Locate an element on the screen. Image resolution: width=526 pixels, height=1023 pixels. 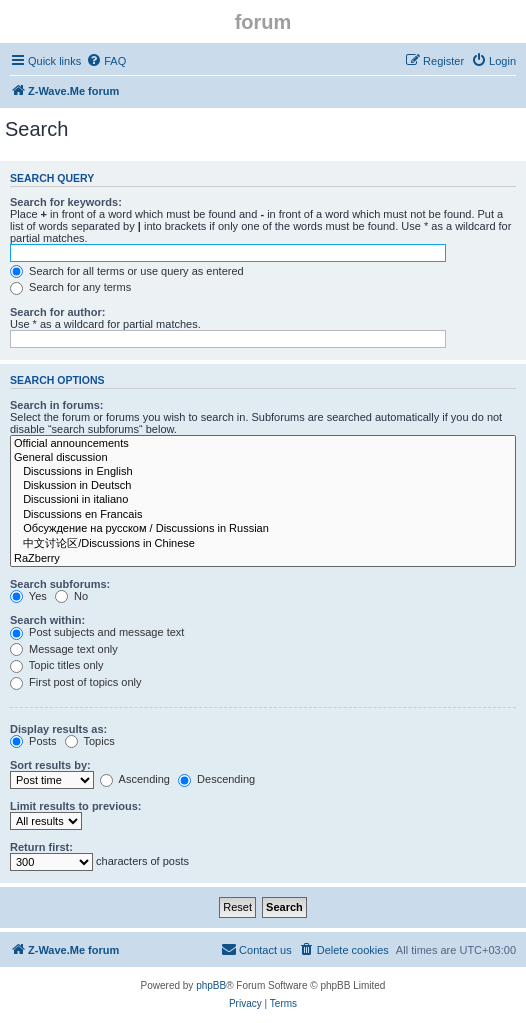
Search for any terms is located at coordinates (70, 287).